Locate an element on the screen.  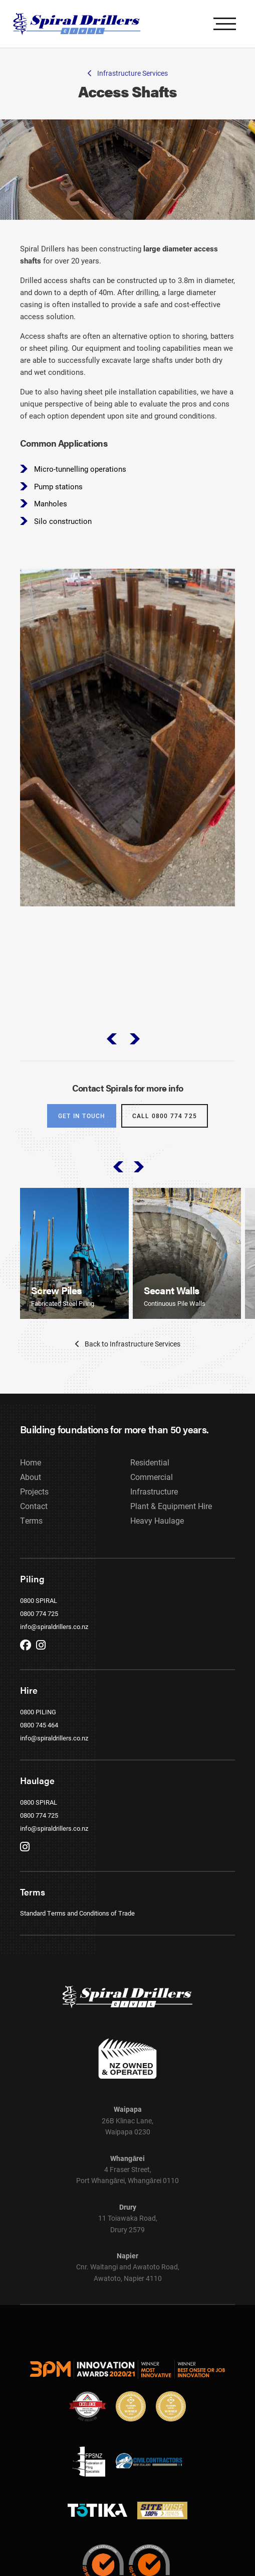
0800 SPIRAL is located at coordinates (38, 1615).